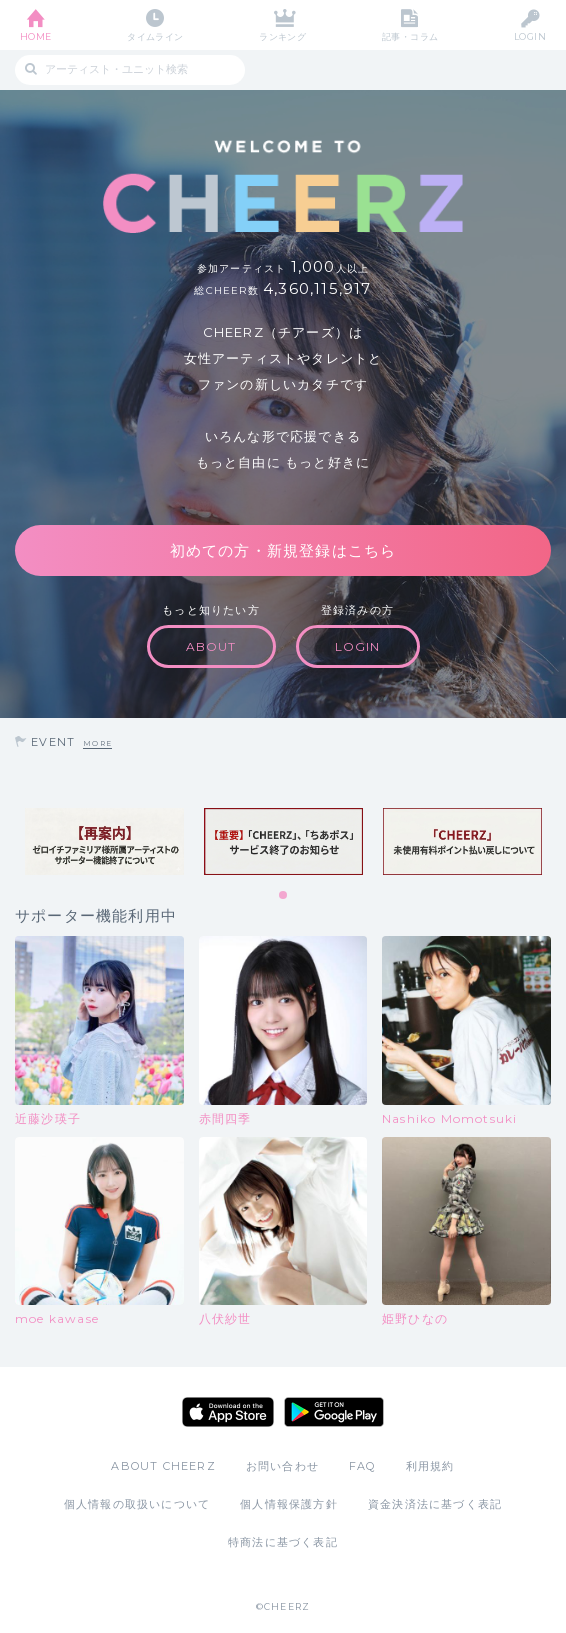 Image resolution: width=566 pixels, height=1633 pixels. What do you see at coordinates (155, 36) in the screenshot?
I see `タイムライン` at bounding box center [155, 36].